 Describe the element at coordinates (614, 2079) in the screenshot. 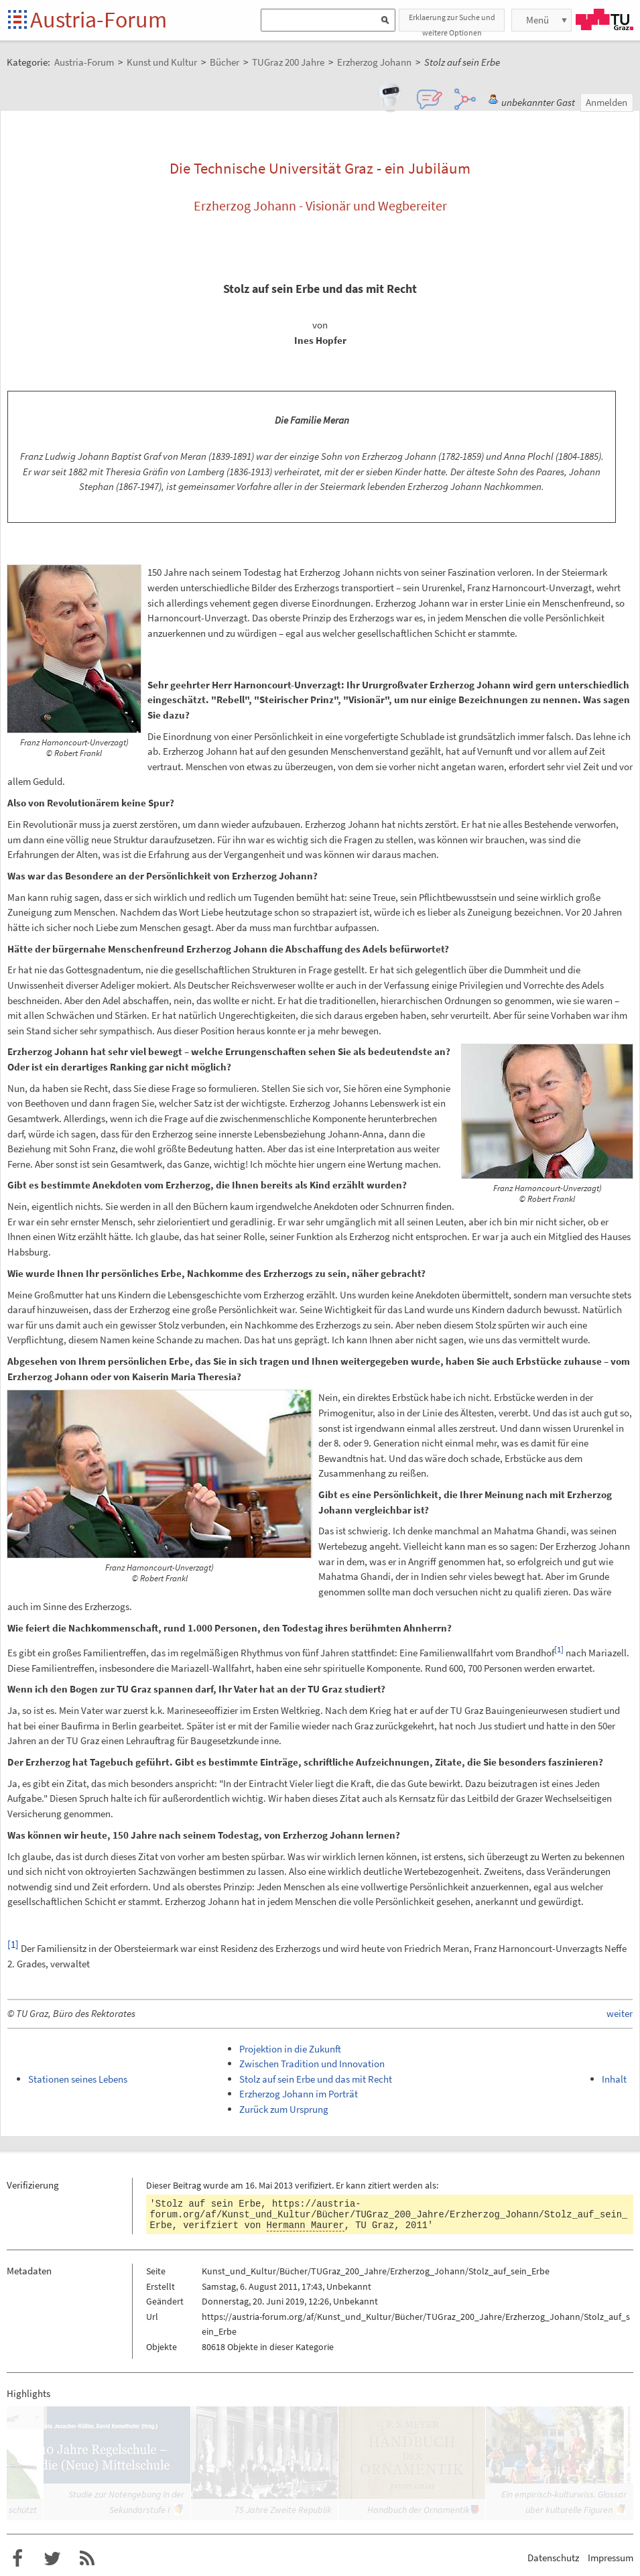

I see `Inhalt` at that location.